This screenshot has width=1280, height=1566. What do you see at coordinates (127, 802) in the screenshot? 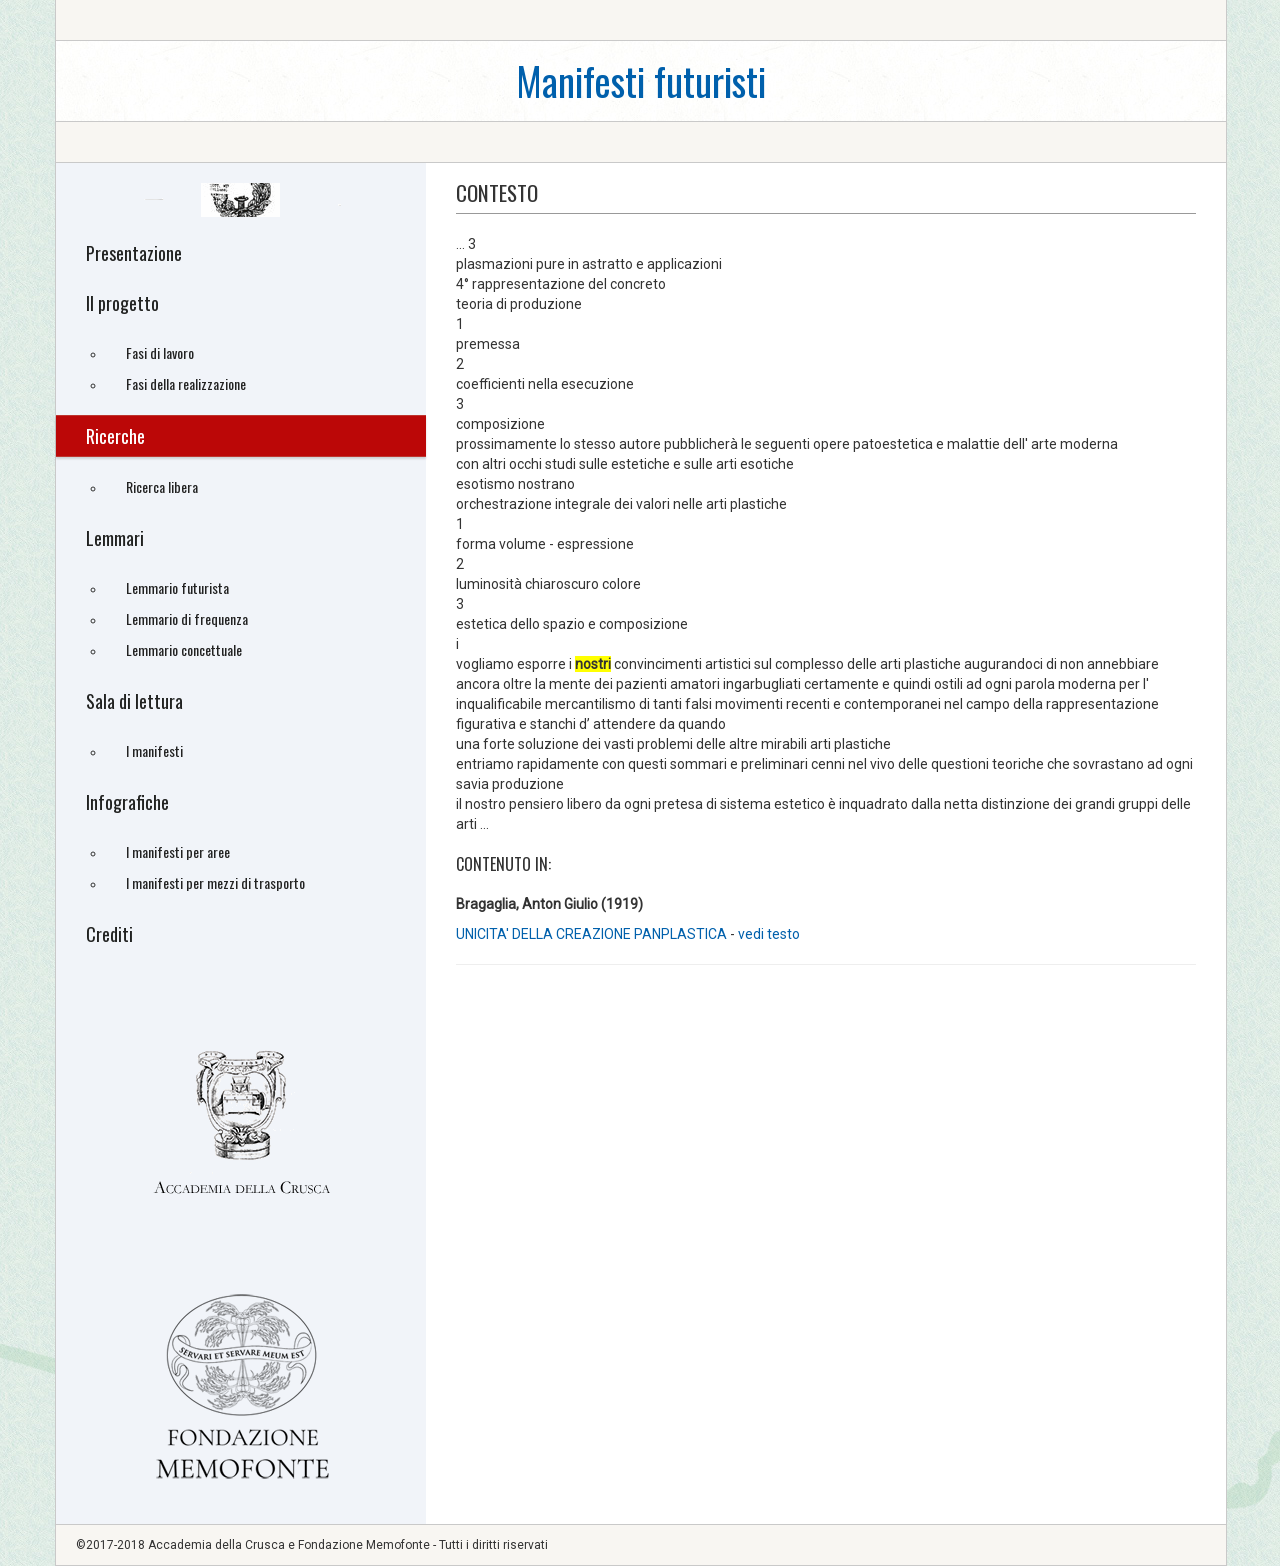
I see `Infografiche` at bounding box center [127, 802].